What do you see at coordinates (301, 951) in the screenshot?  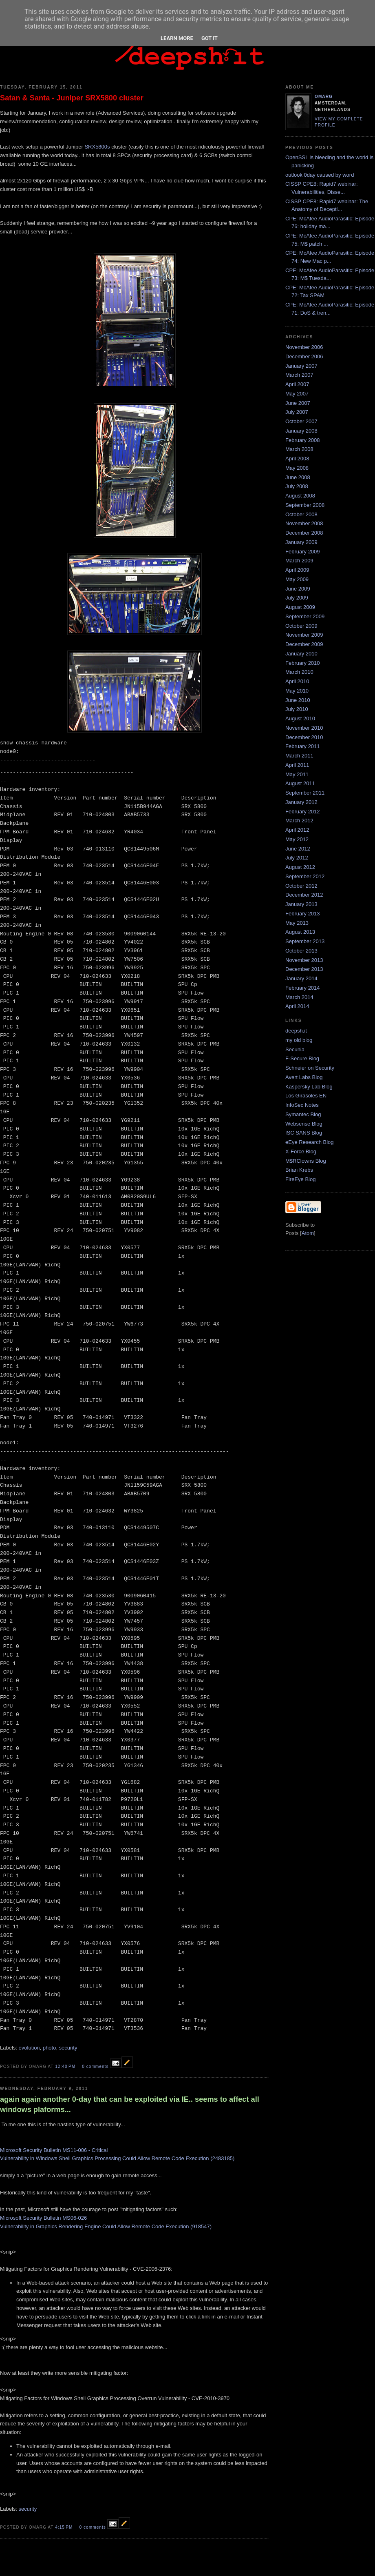 I see `October 2013` at bounding box center [301, 951].